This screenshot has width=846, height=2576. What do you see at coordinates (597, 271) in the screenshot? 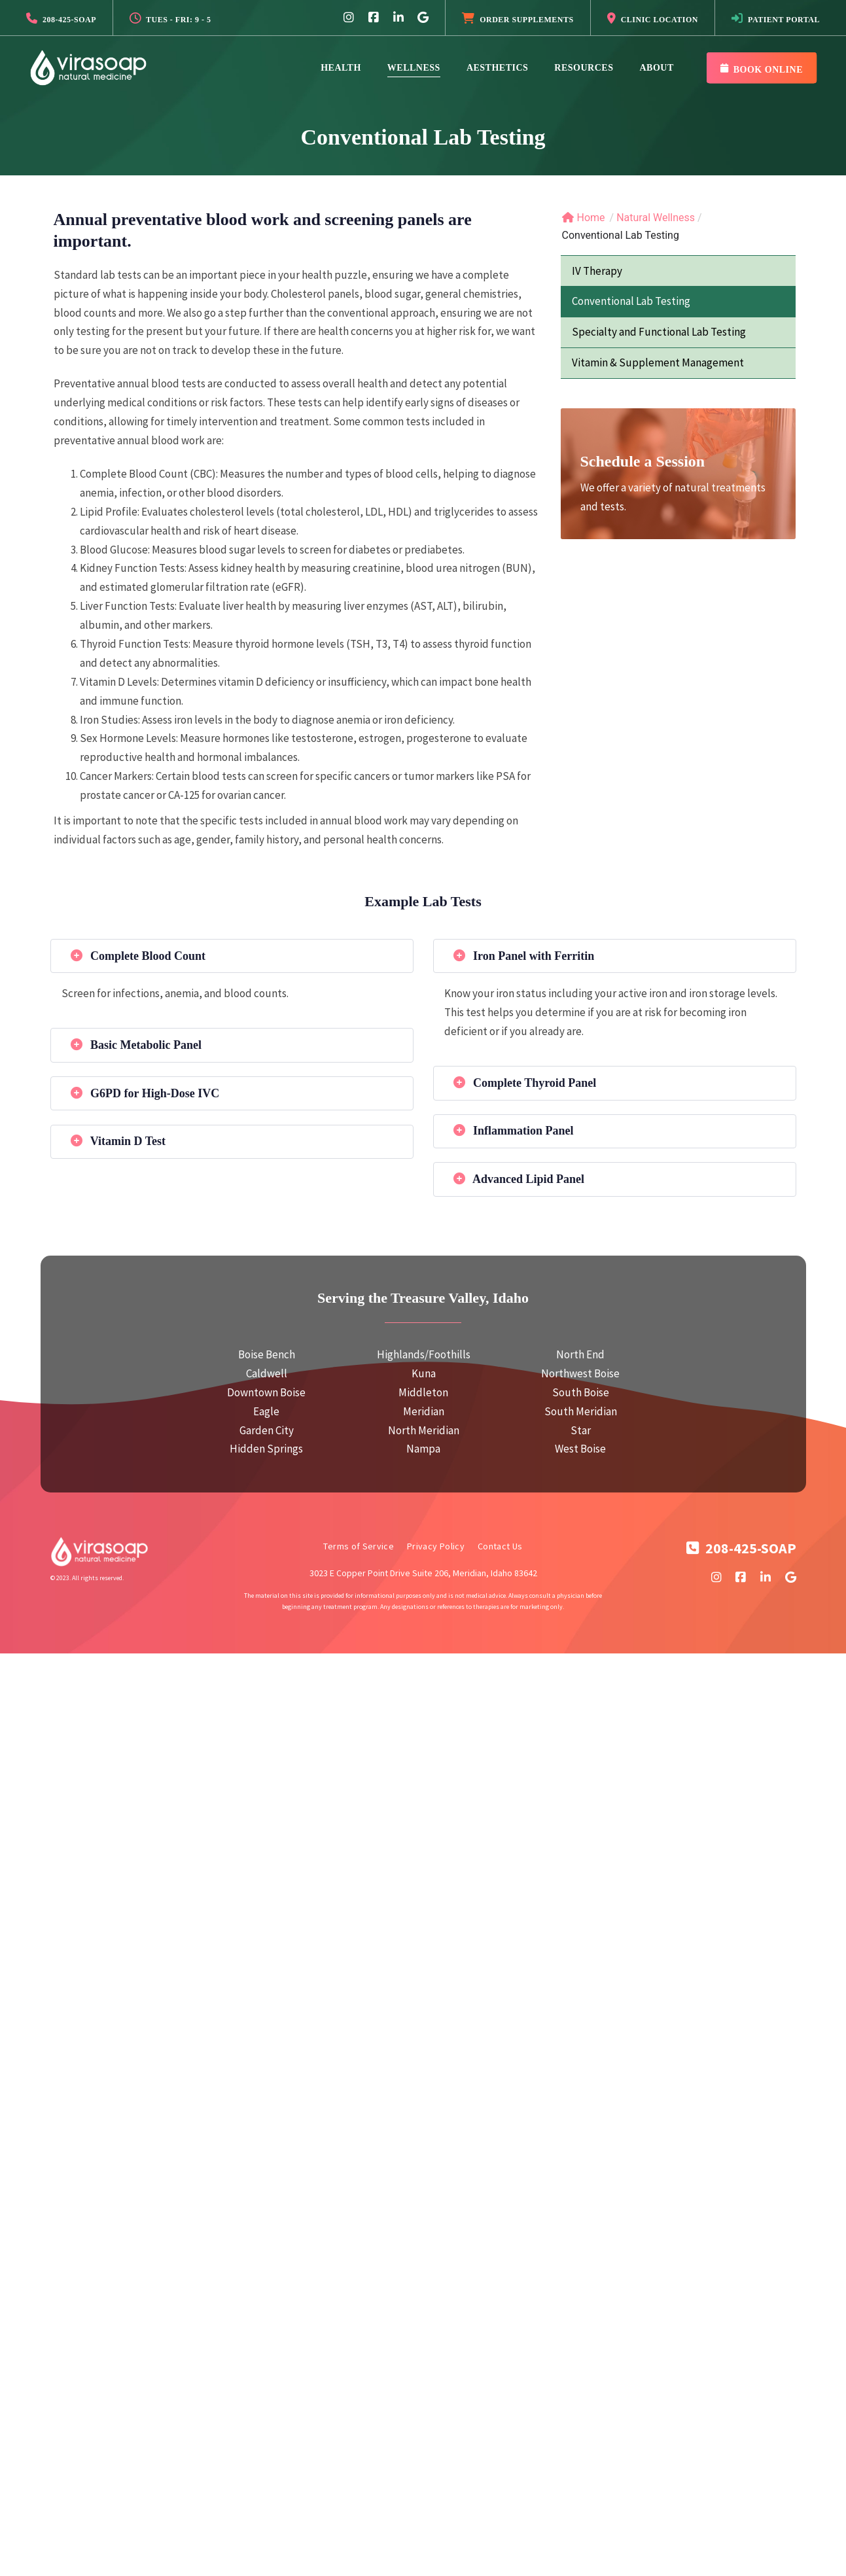
I see `IV Therapy` at bounding box center [597, 271].